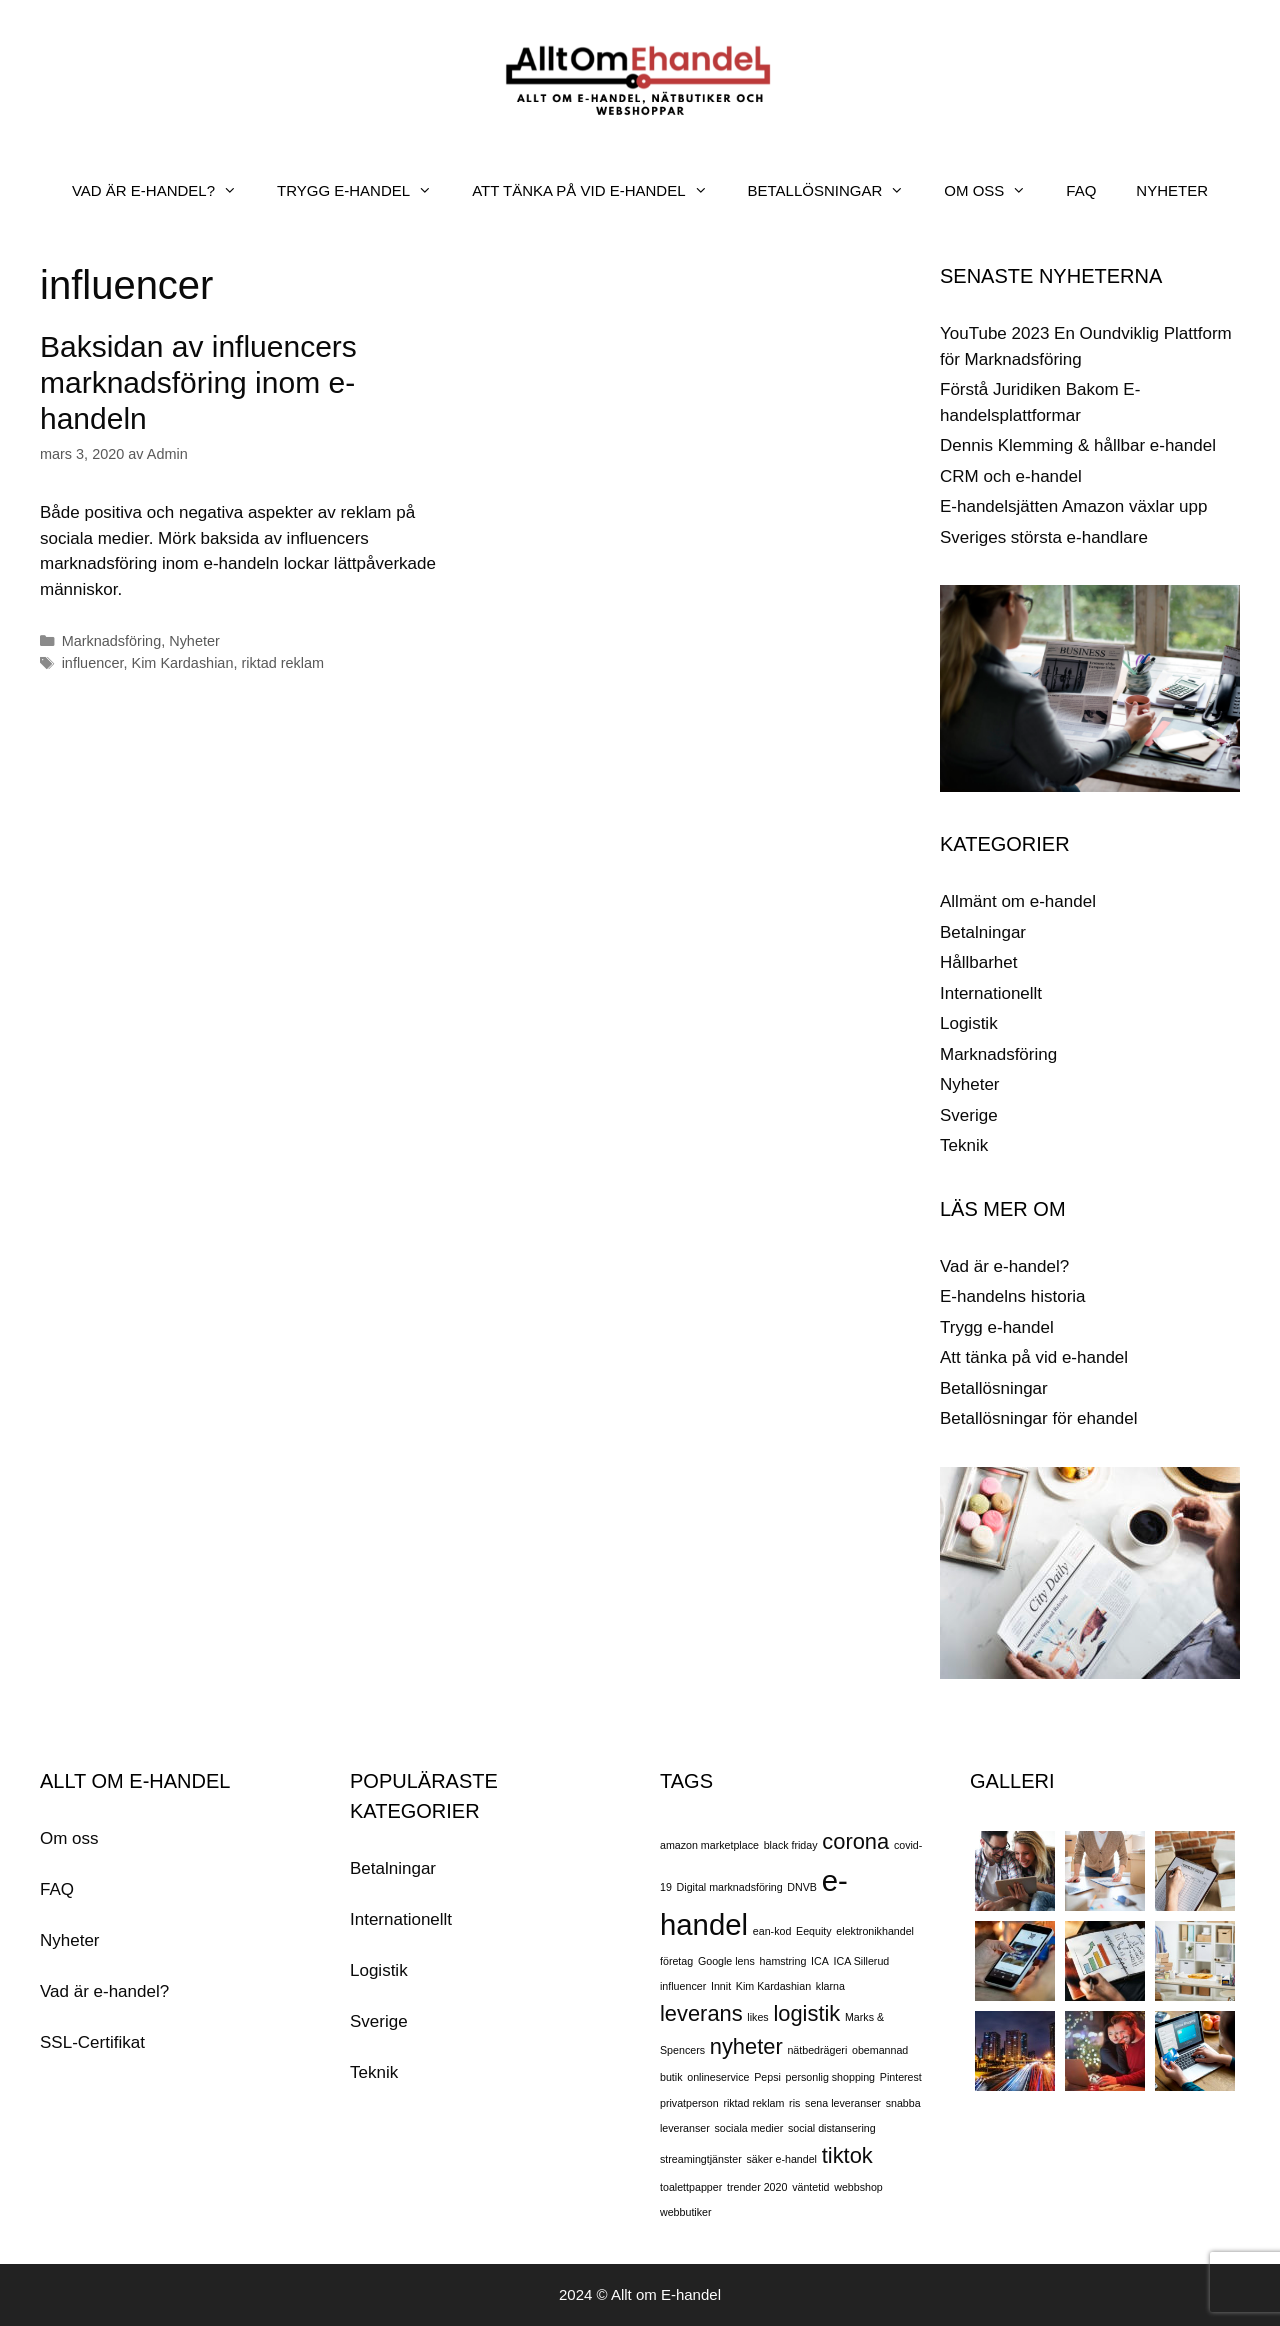 Image resolution: width=1280 pixels, height=2326 pixels. I want to click on Nyheter, so click(194, 641).